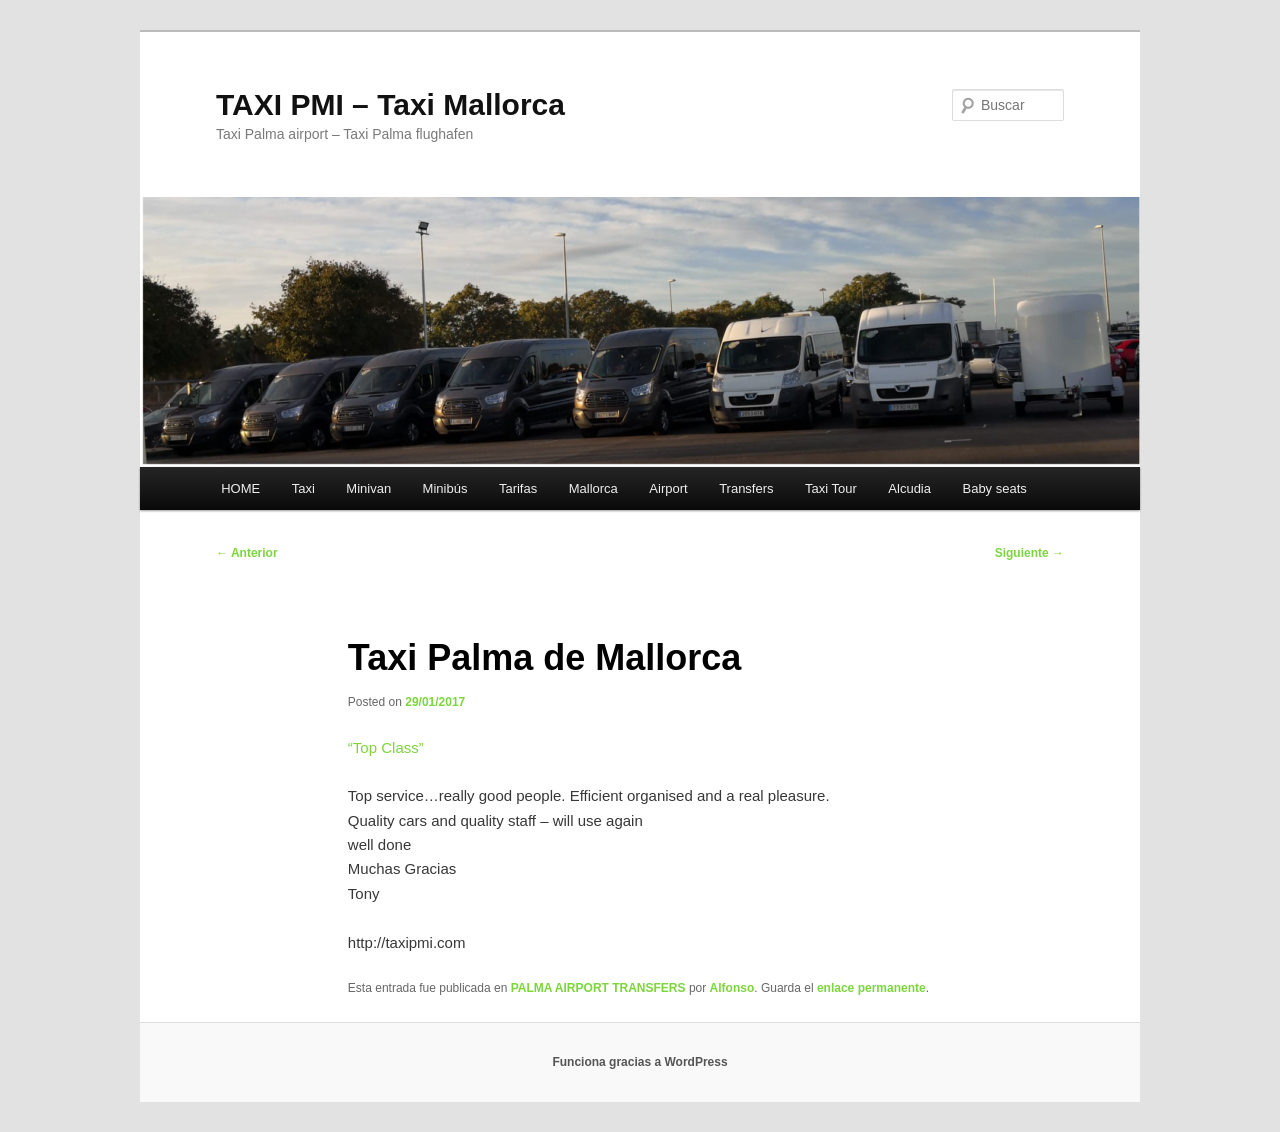 This screenshot has height=1132, width=1280. What do you see at coordinates (240, 488) in the screenshot?
I see `HOME` at bounding box center [240, 488].